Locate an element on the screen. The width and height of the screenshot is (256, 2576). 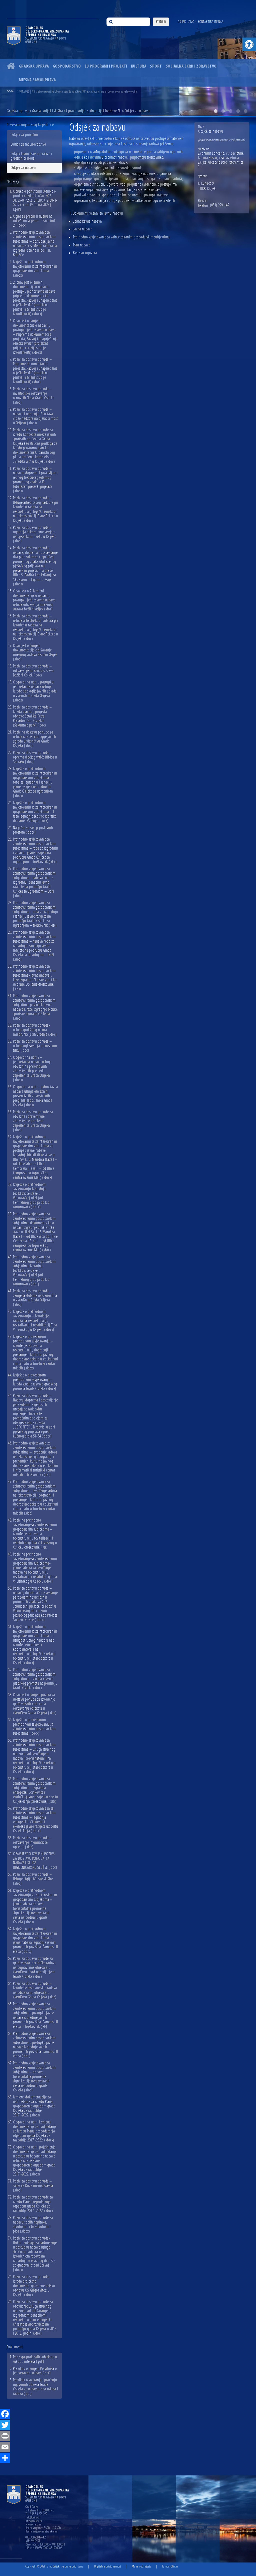
Mapa web mjesta is located at coordinates (142, 2566).